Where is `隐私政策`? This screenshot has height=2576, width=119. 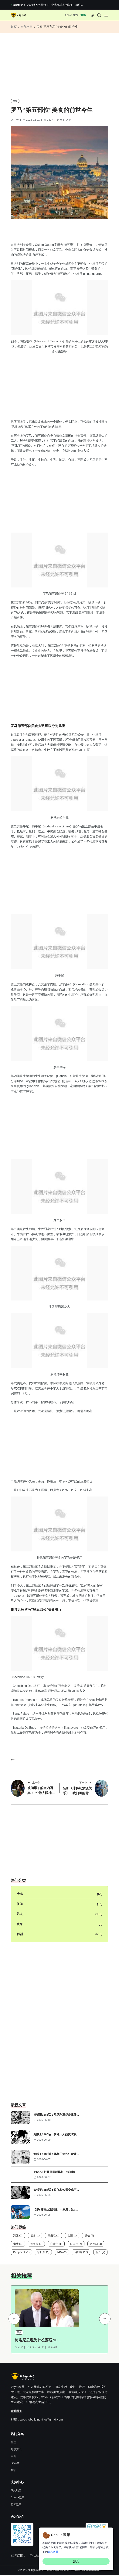 隐私政策 is located at coordinates (16, 2505).